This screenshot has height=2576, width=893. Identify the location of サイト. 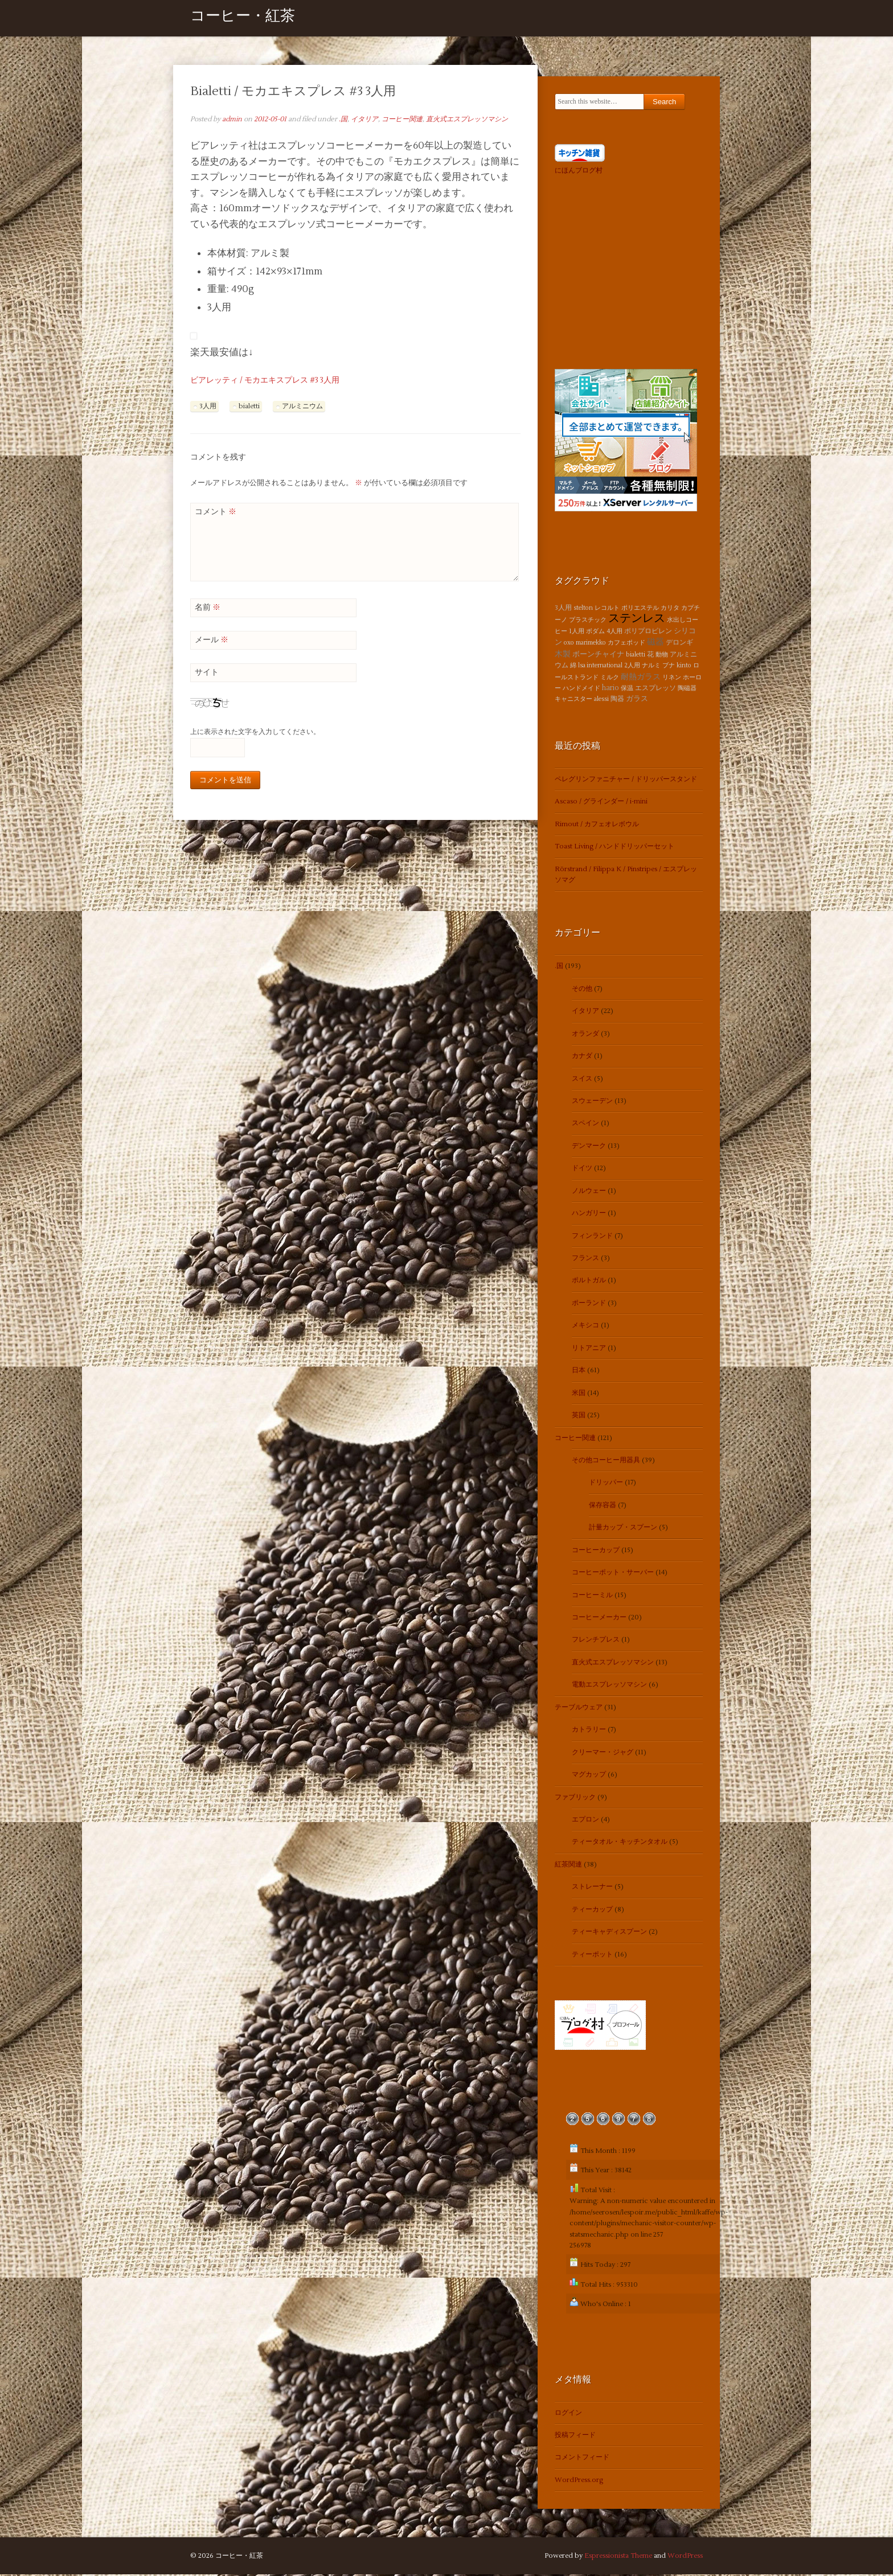
(207, 673).